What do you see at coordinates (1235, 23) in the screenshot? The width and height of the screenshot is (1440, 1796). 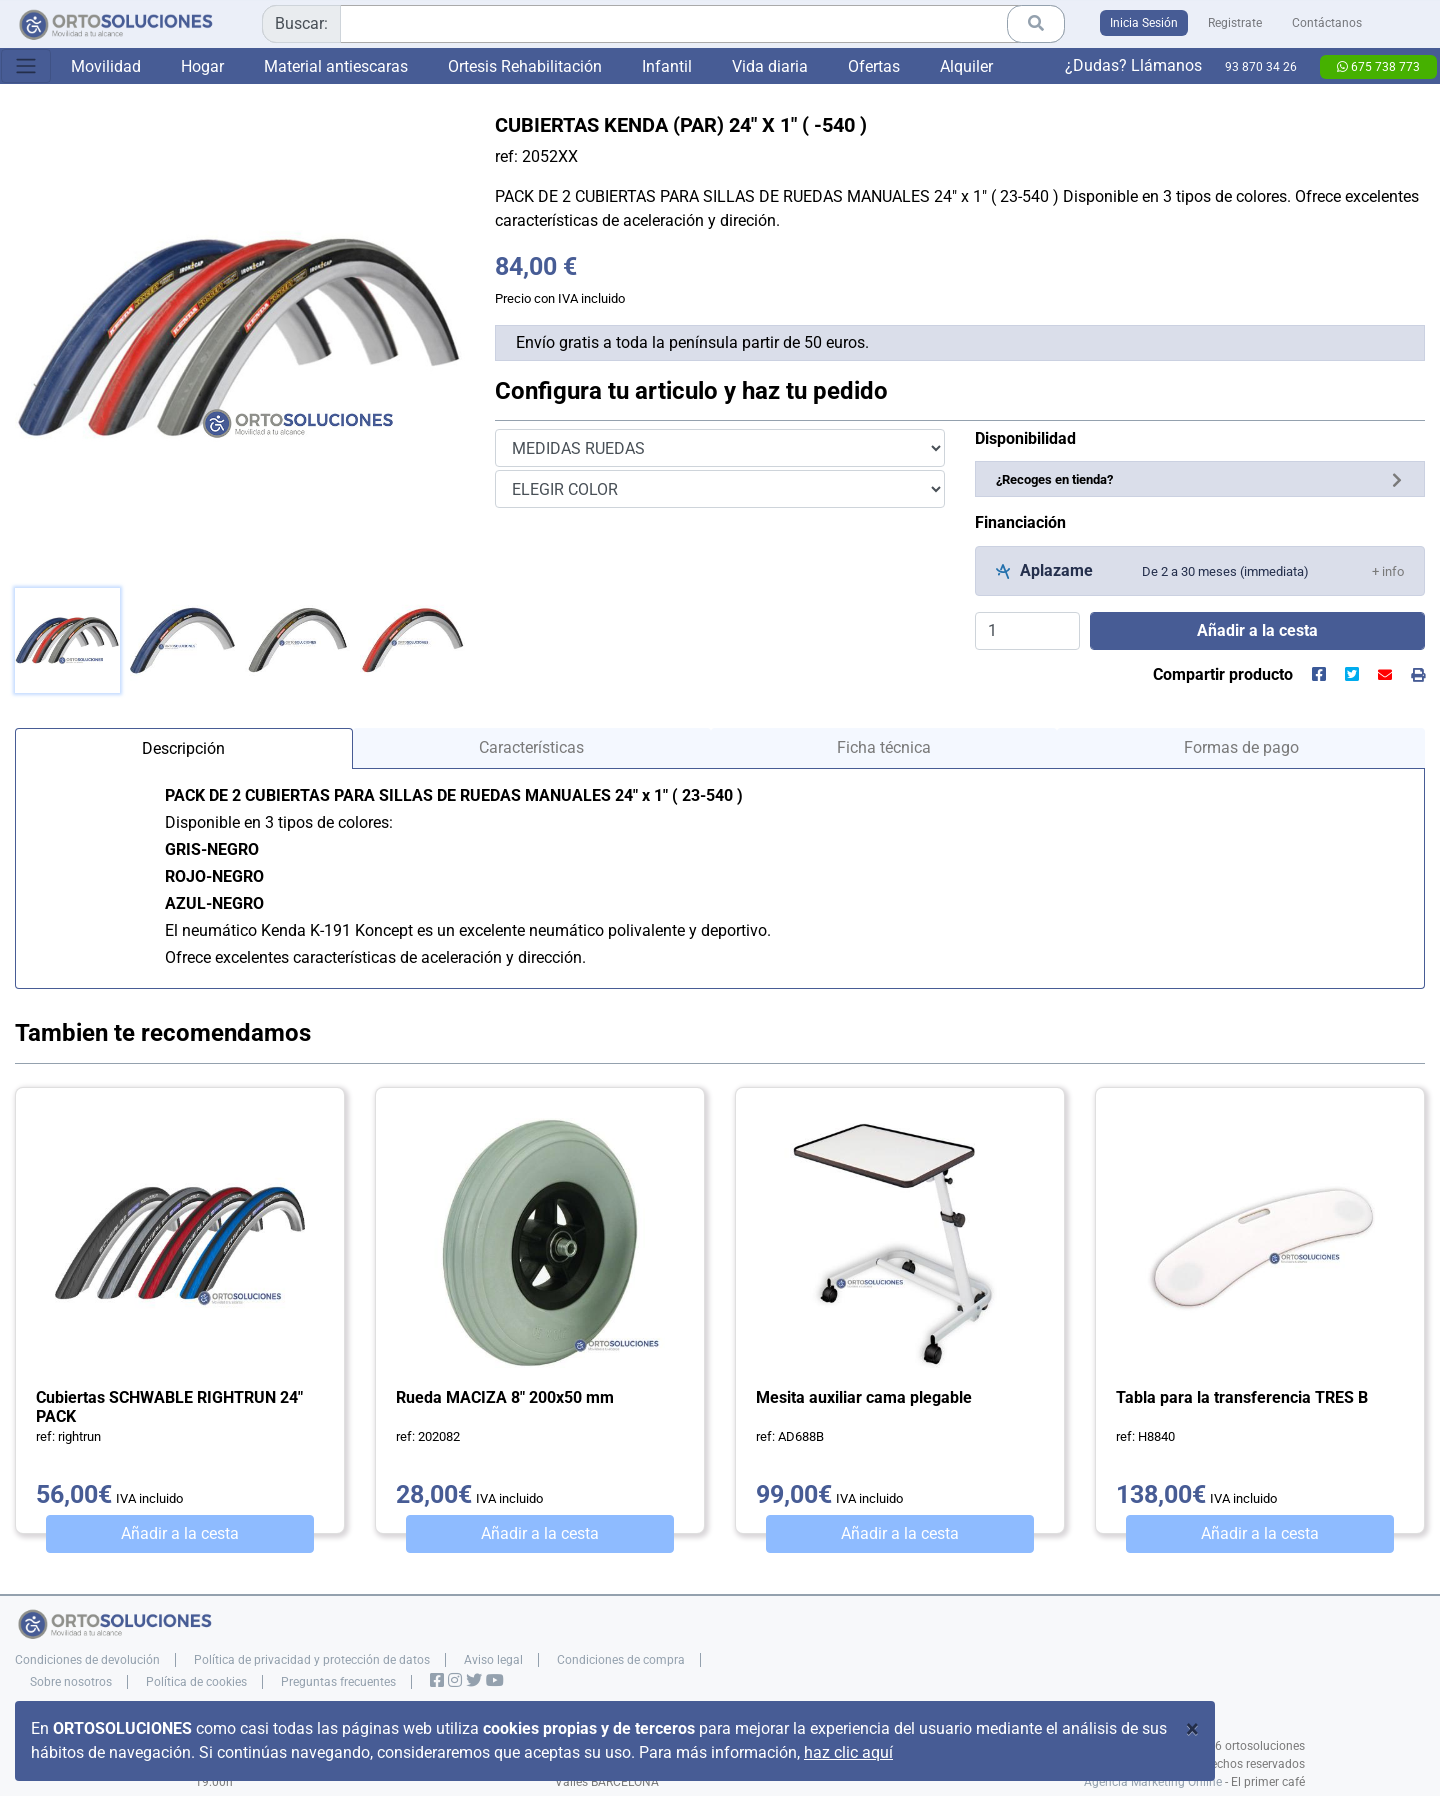 I see `Registrate` at bounding box center [1235, 23].